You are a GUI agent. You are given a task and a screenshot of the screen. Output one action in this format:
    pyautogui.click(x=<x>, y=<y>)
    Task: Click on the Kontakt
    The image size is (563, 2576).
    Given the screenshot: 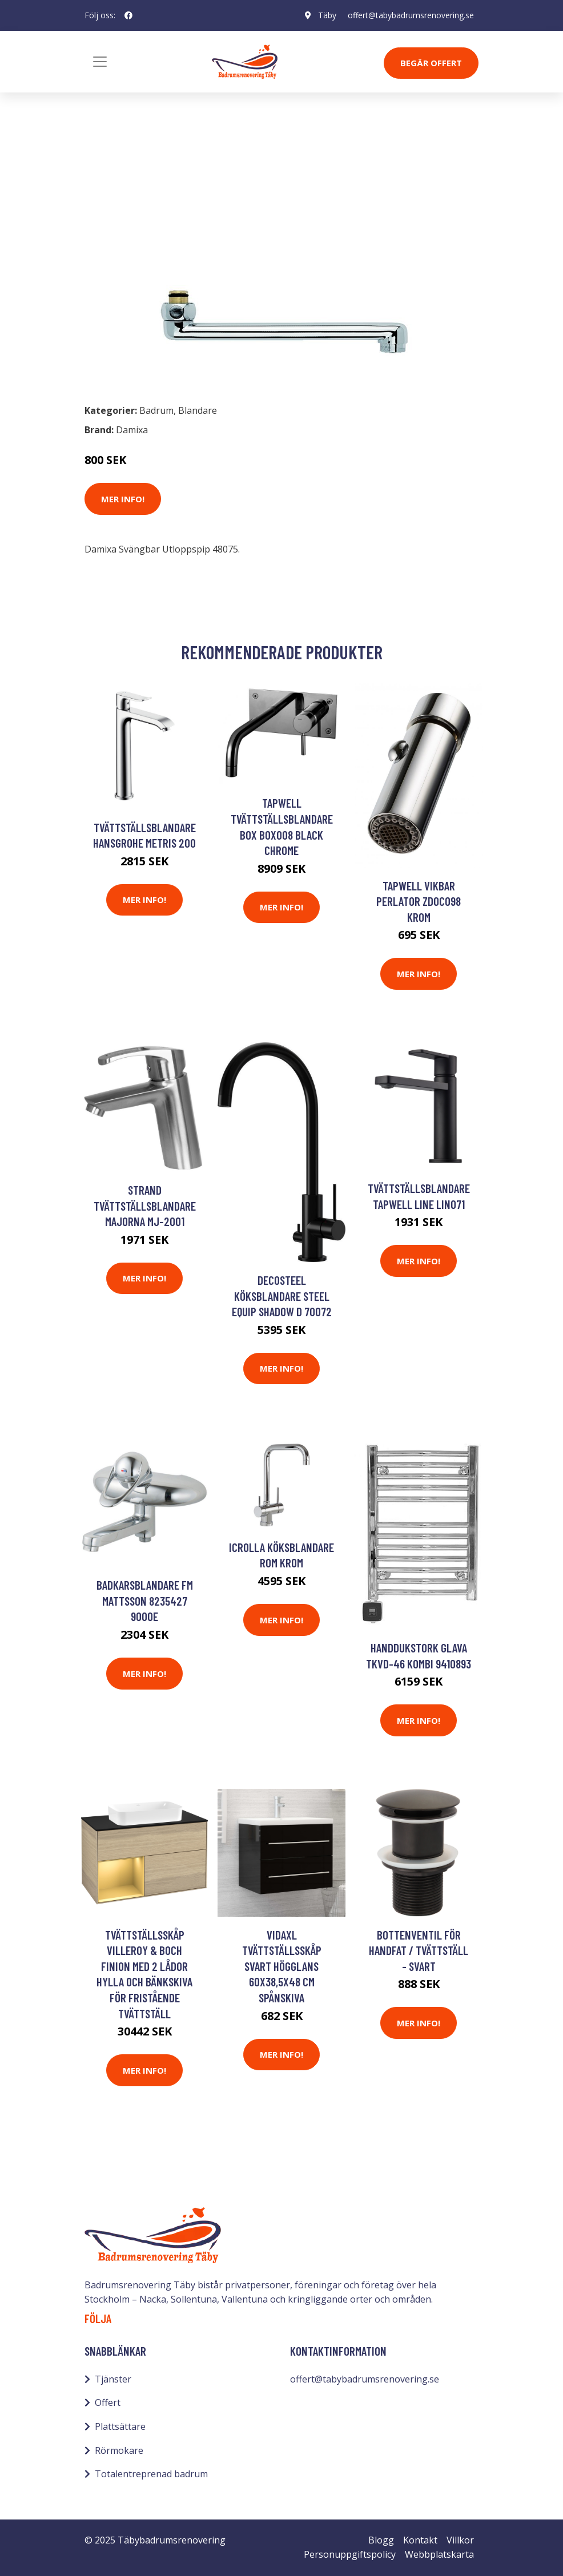 What is the action you would take?
    pyautogui.click(x=420, y=2540)
    